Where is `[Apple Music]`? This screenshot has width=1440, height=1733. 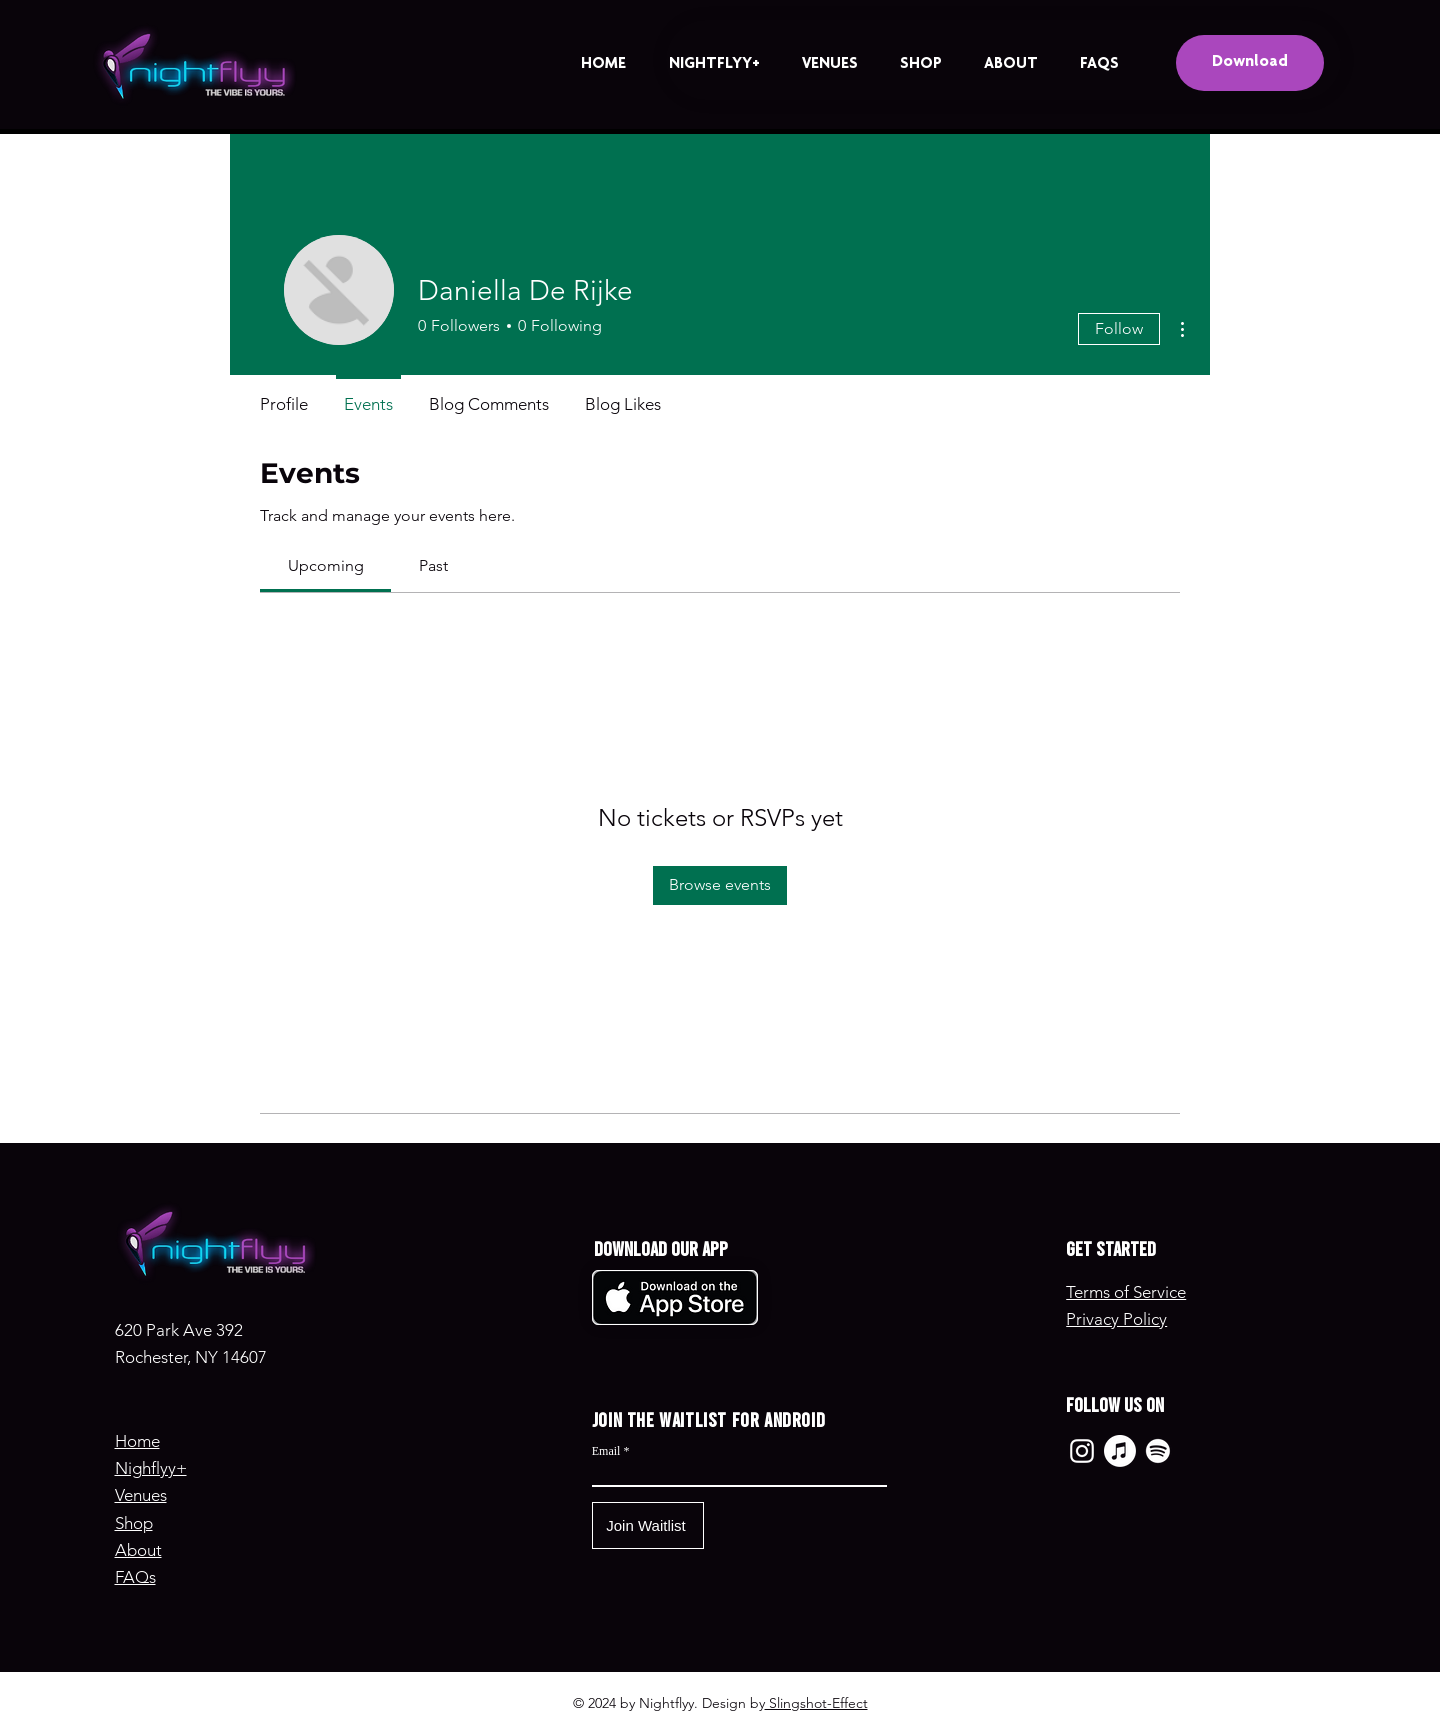
[Apple Music] is located at coordinates (1120, 1451).